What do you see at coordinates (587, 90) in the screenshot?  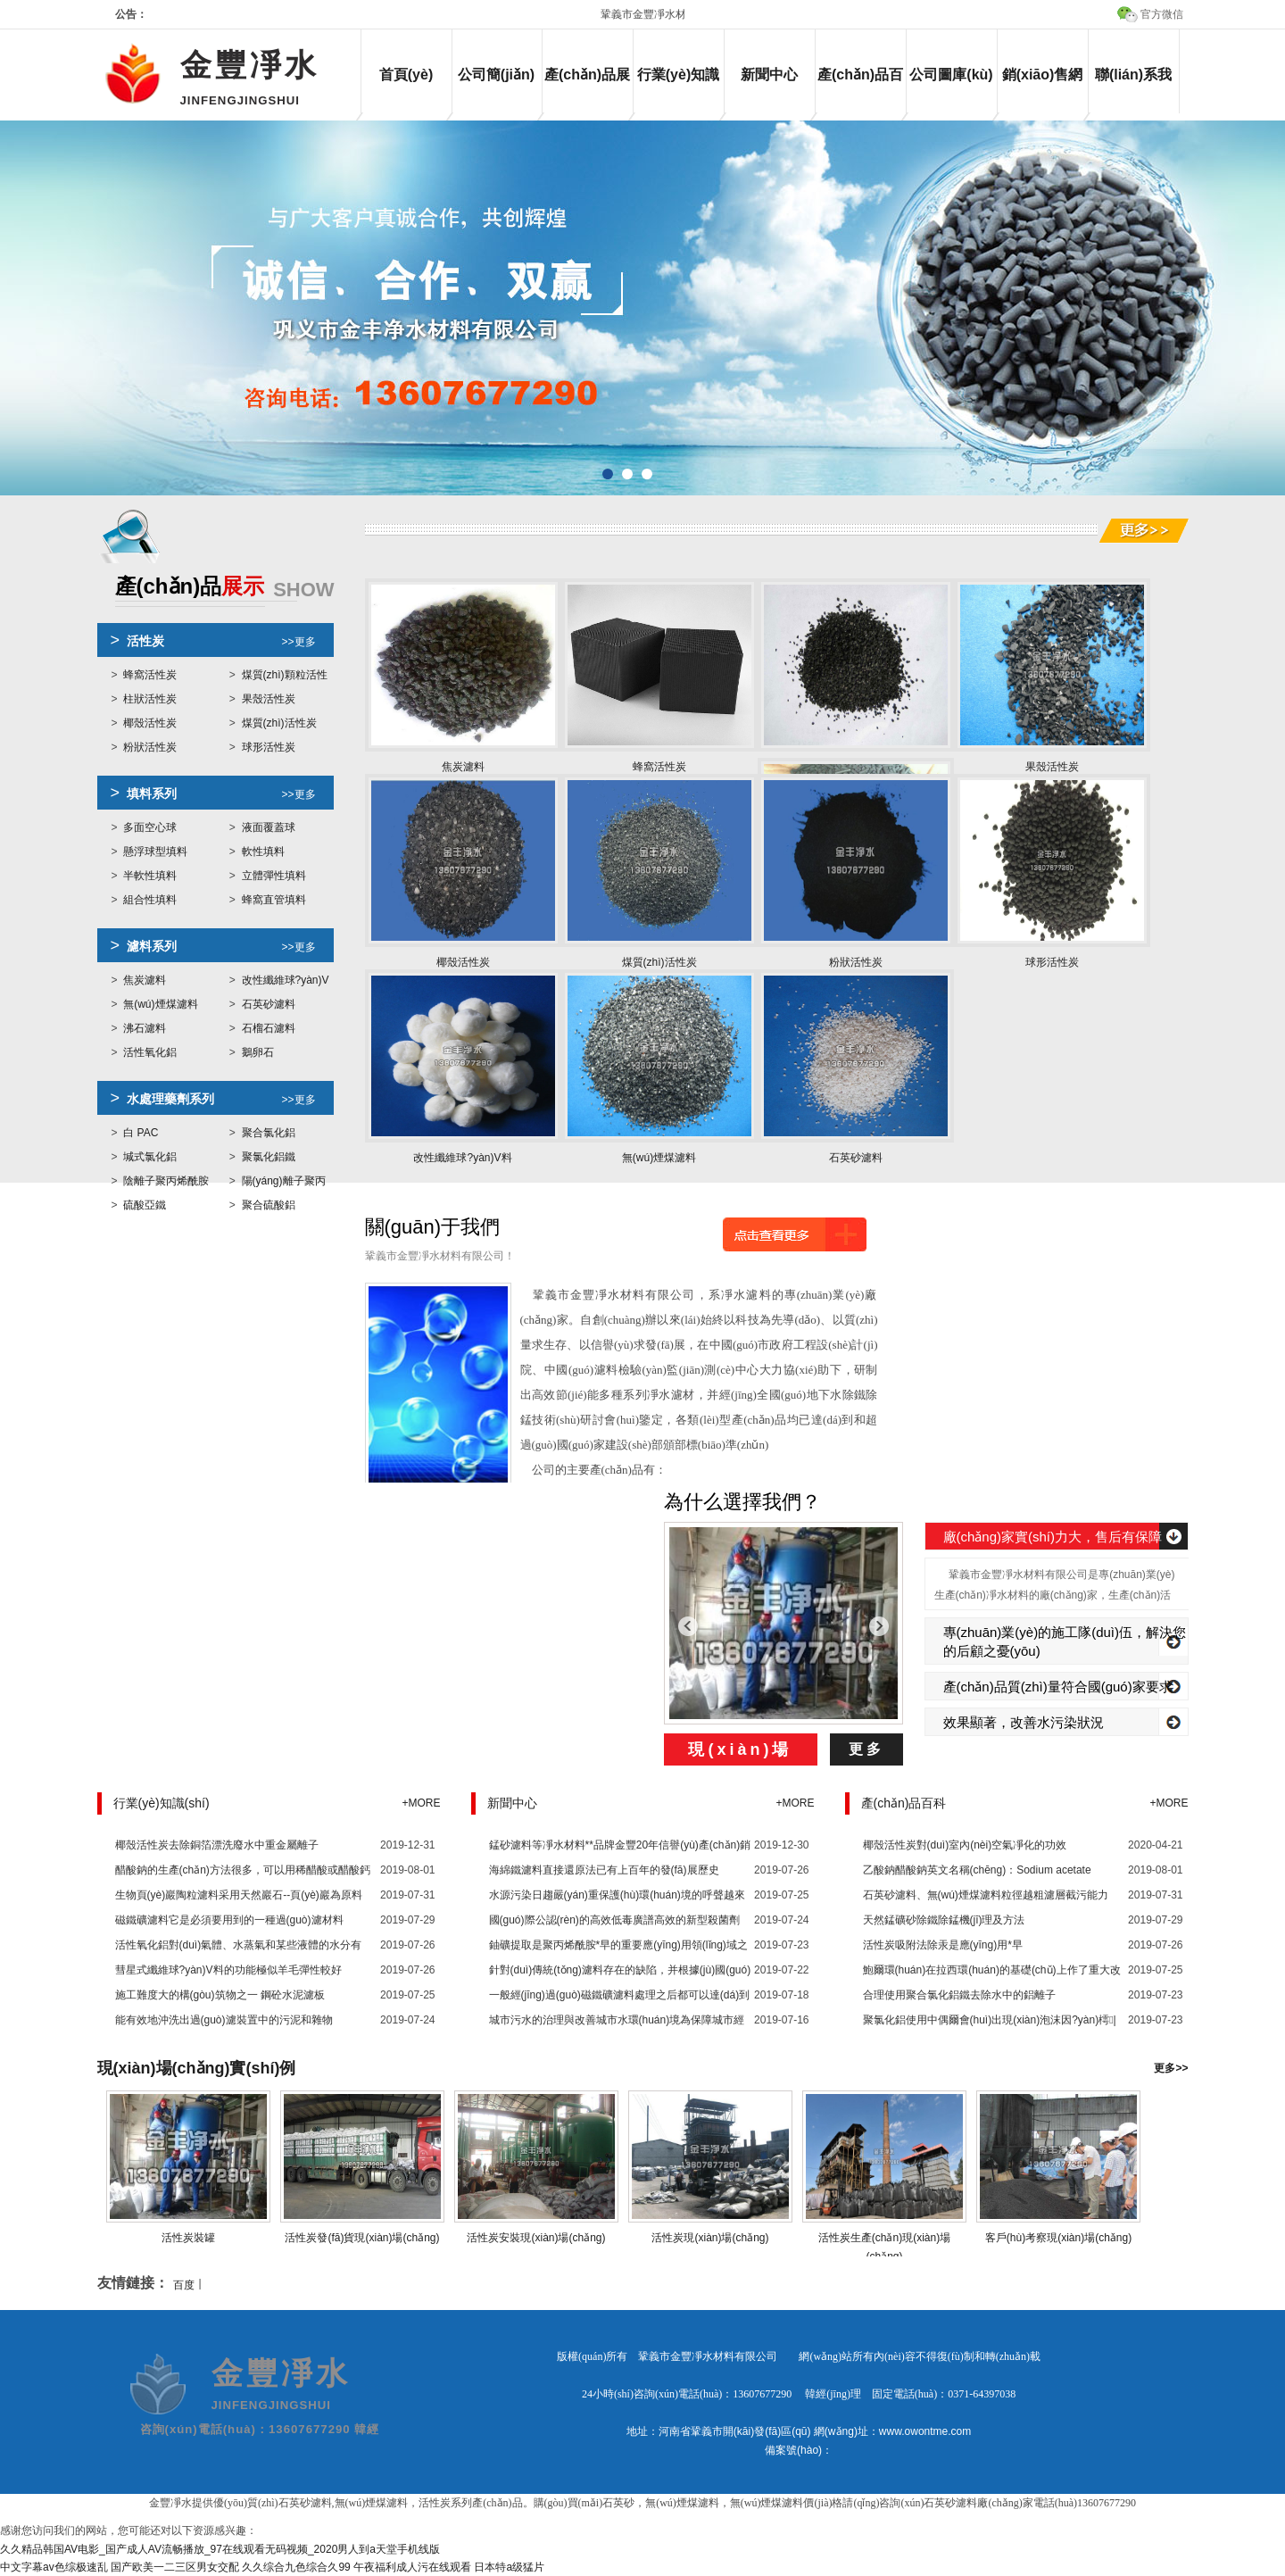 I see `產(chǎn)品展示` at bounding box center [587, 90].